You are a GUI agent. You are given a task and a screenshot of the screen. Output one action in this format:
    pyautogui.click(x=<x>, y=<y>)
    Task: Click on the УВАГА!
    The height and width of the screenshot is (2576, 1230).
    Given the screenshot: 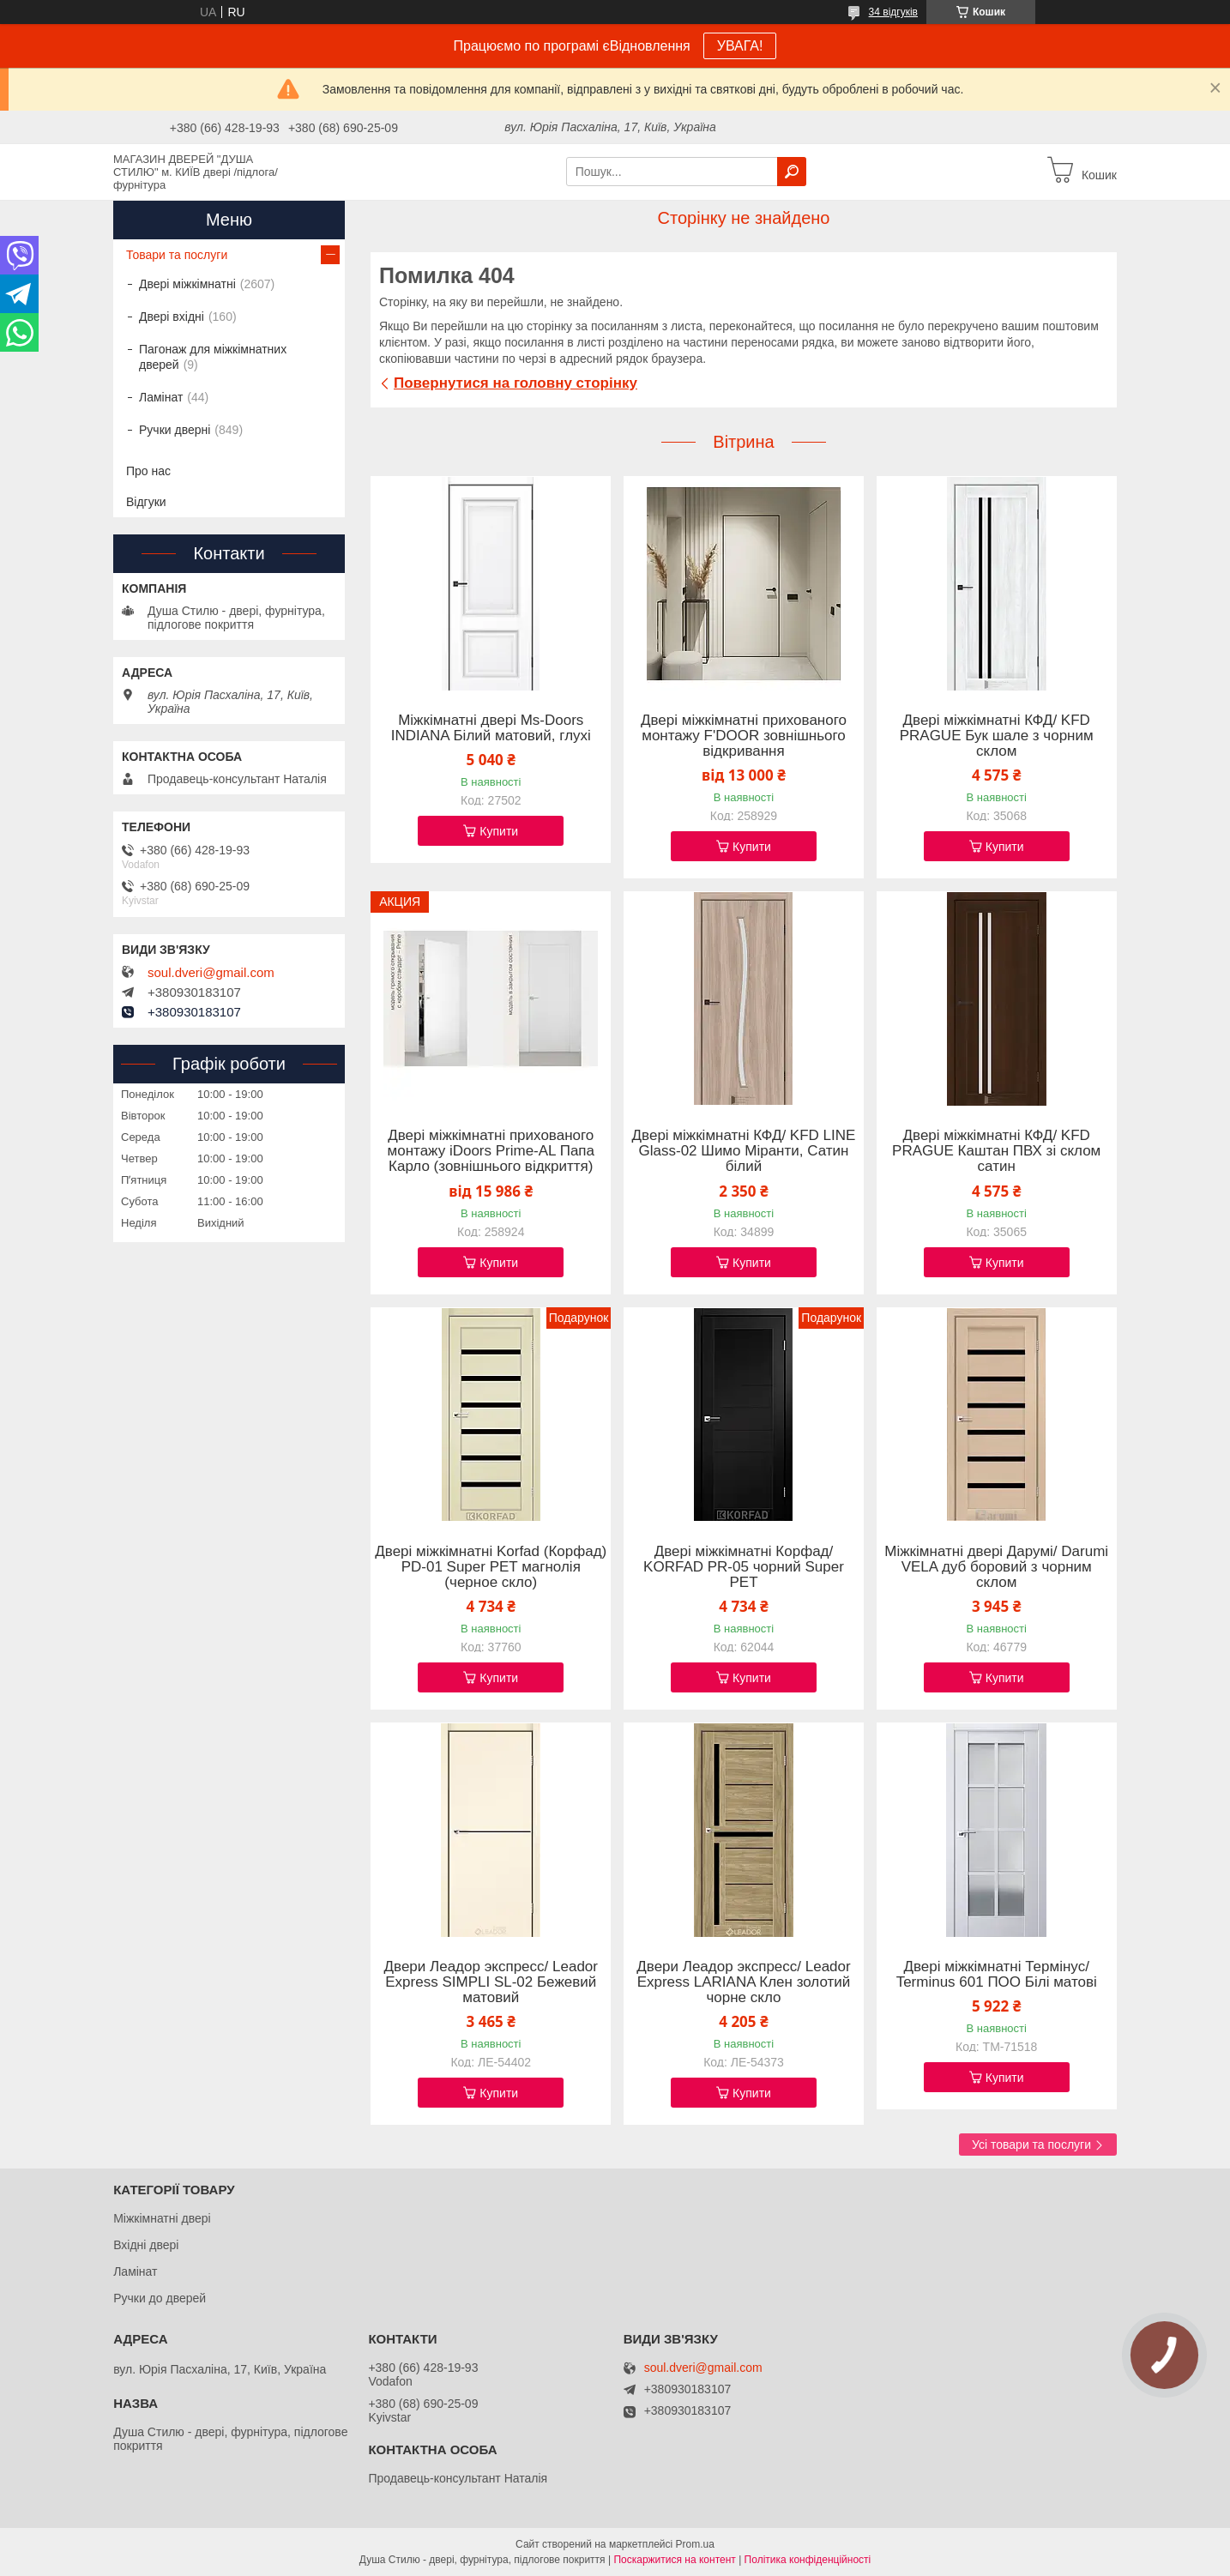 What is the action you would take?
    pyautogui.click(x=740, y=46)
    